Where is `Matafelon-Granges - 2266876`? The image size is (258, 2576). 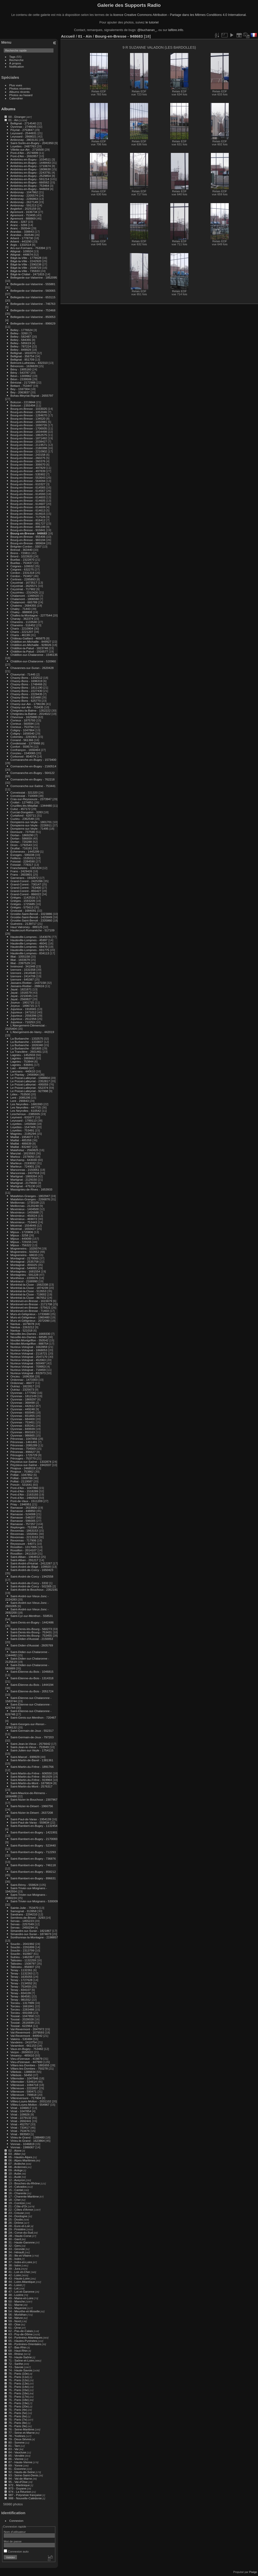 Matafelon-Granges - 2266876 is located at coordinates (30, 1199).